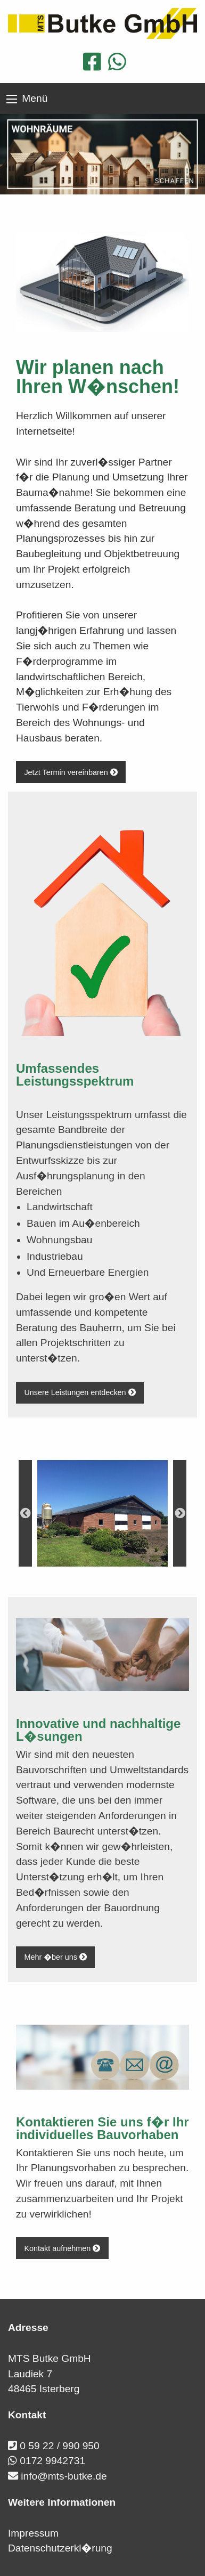 This screenshot has width=205, height=2576. What do you see at coordinates (33, 2533) in the screenshot?
I see `Impressum` at bounding box center [33, 2533].